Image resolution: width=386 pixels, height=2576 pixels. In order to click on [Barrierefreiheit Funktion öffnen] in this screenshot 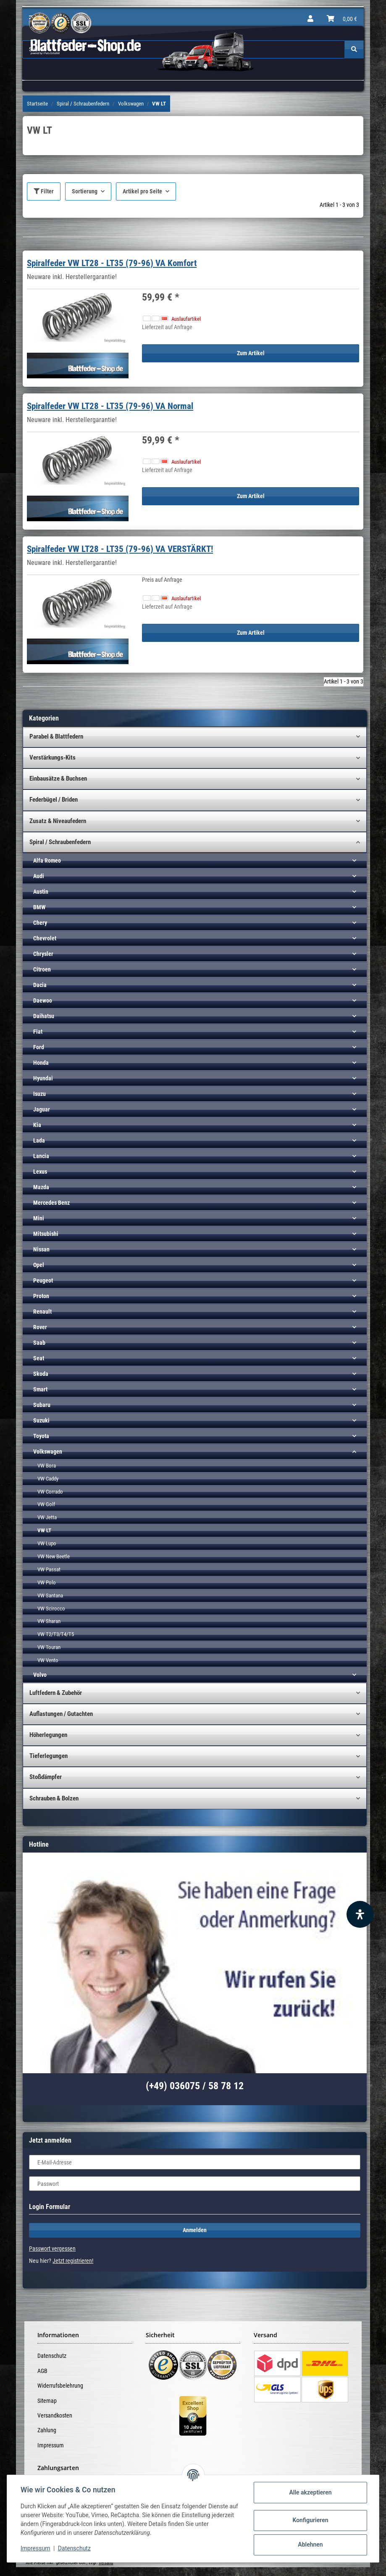, I will do `click(360, 1914)`.